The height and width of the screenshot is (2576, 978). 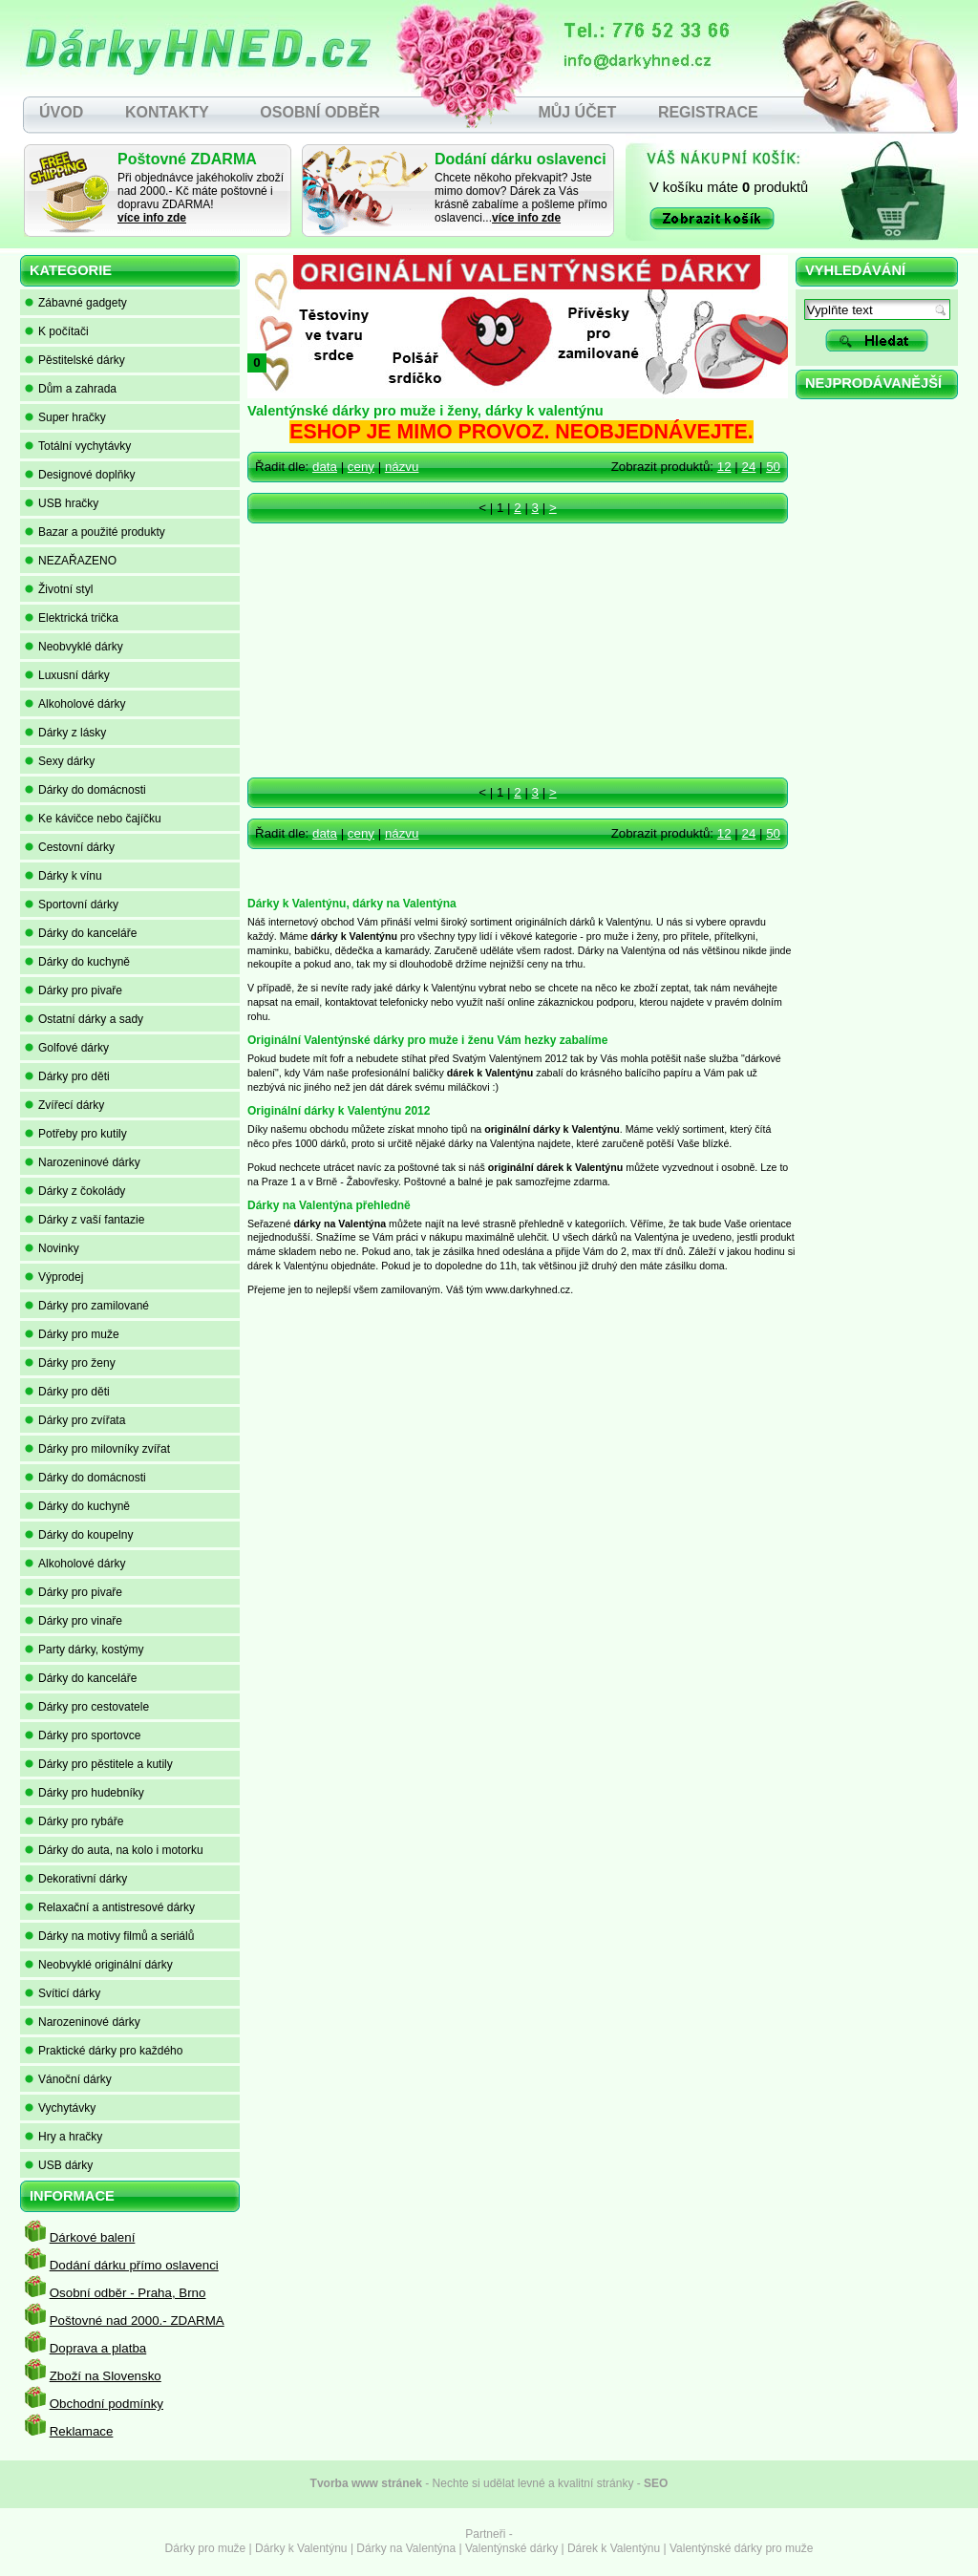 I want to click on Pěstitelské dárky, so click(x=75, y=360).